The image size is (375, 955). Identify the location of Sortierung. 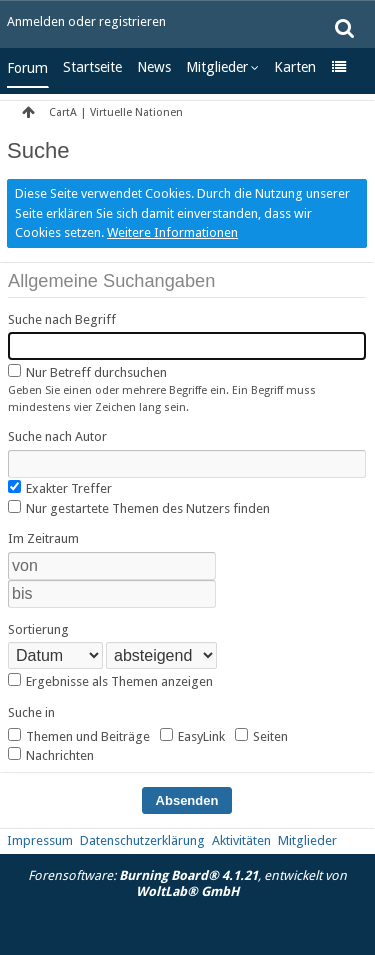
(38, 629).